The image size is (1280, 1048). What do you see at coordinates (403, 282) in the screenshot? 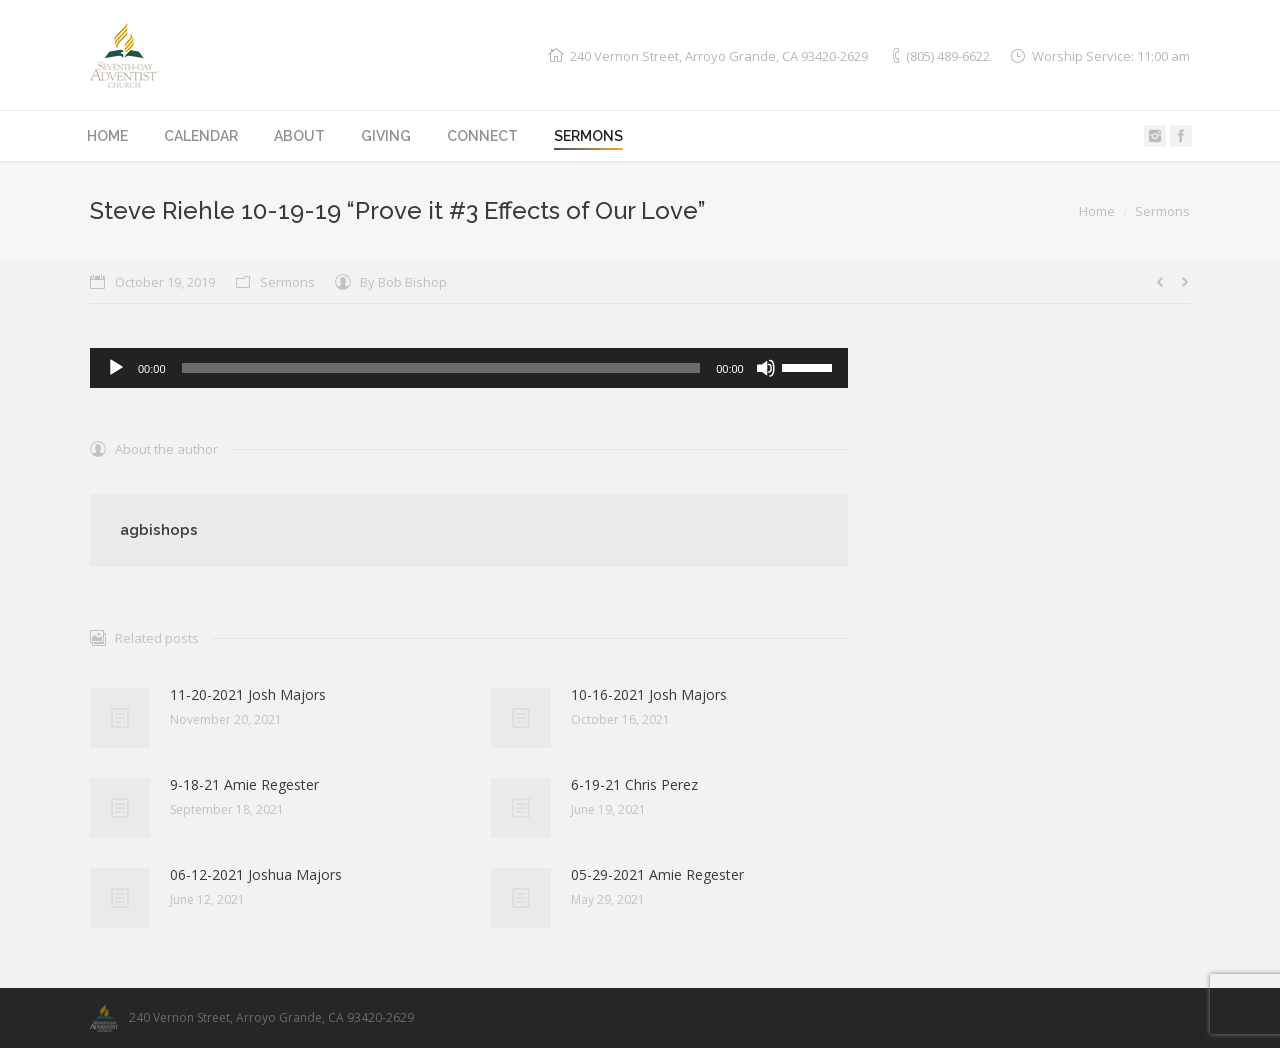
I see `By` at bounding box center [403, 282].